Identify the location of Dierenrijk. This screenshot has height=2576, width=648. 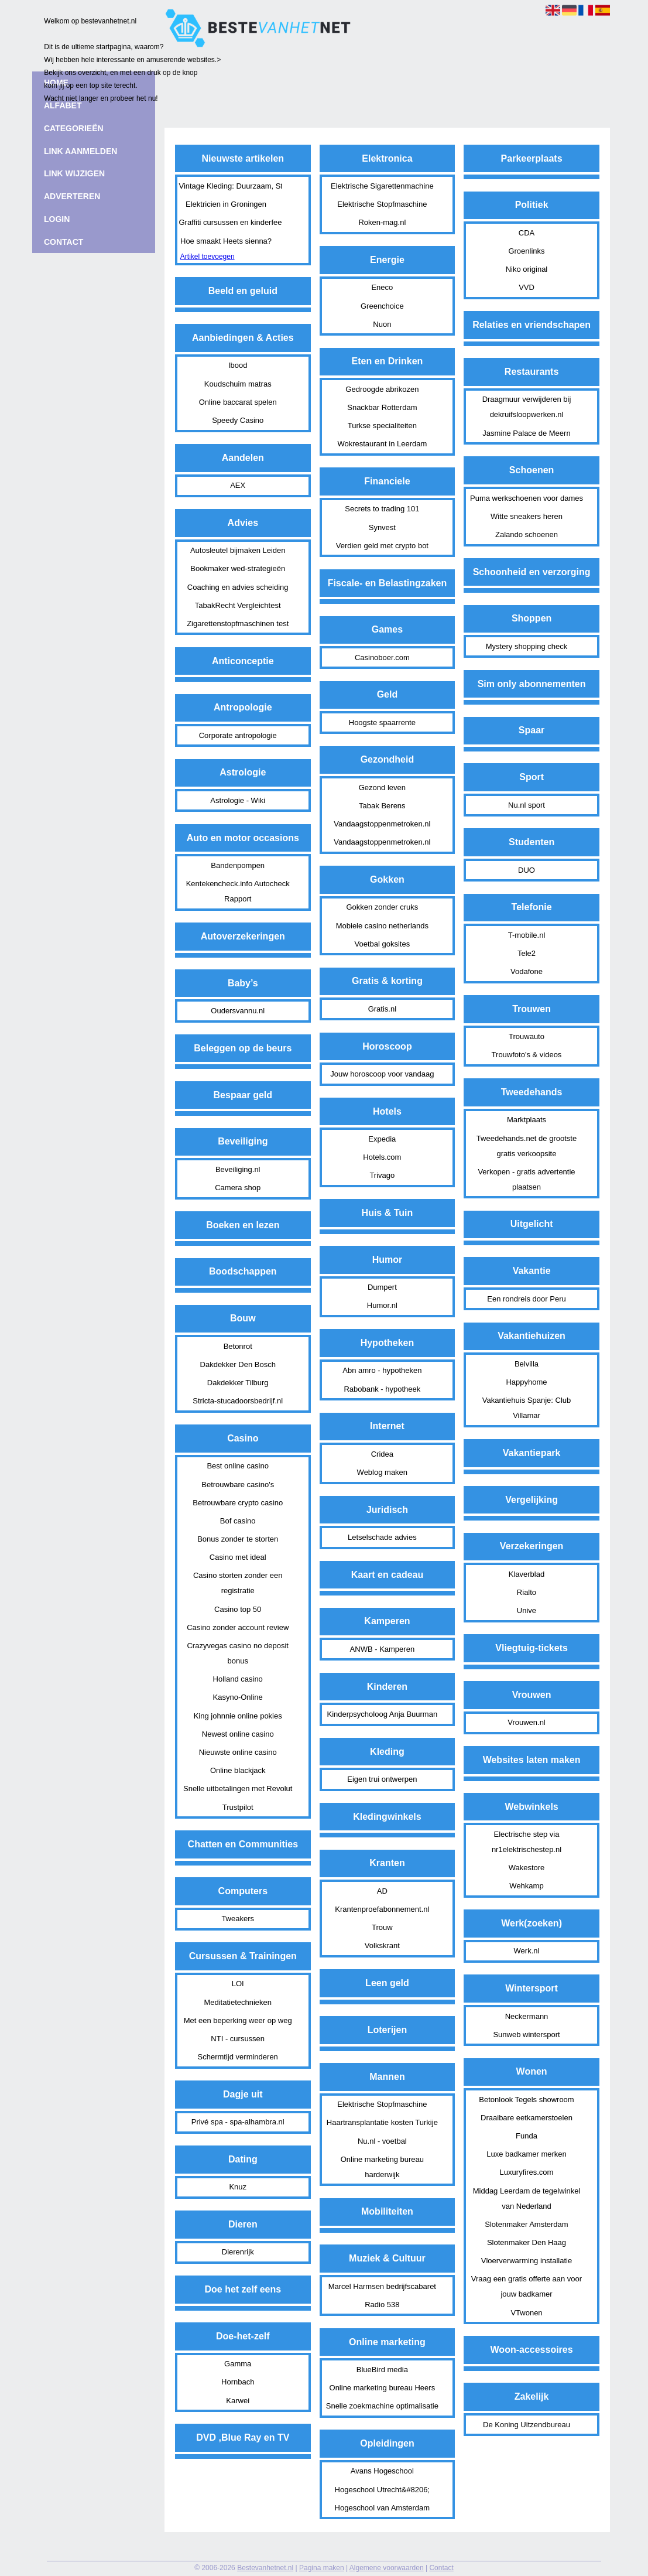
(238, 2251).